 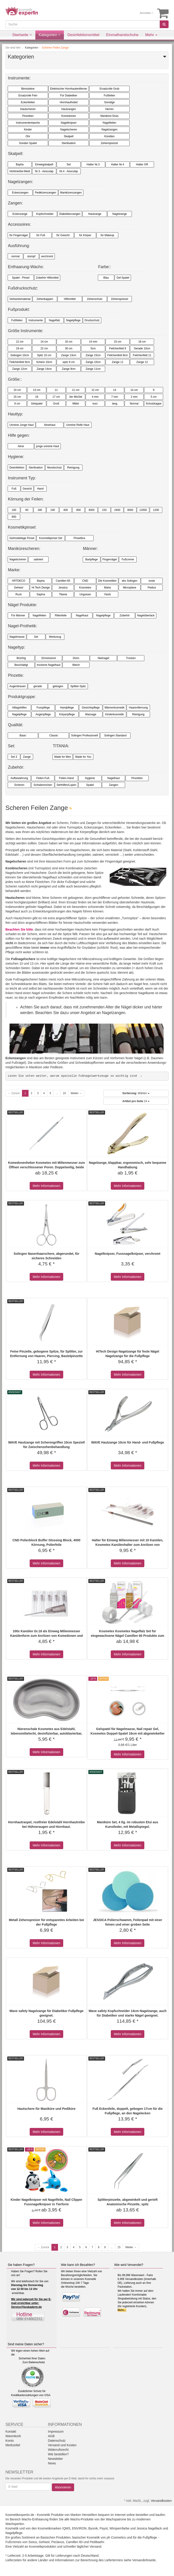 I want to click on Desinfektionsmittel, so click(x=83, y=35).